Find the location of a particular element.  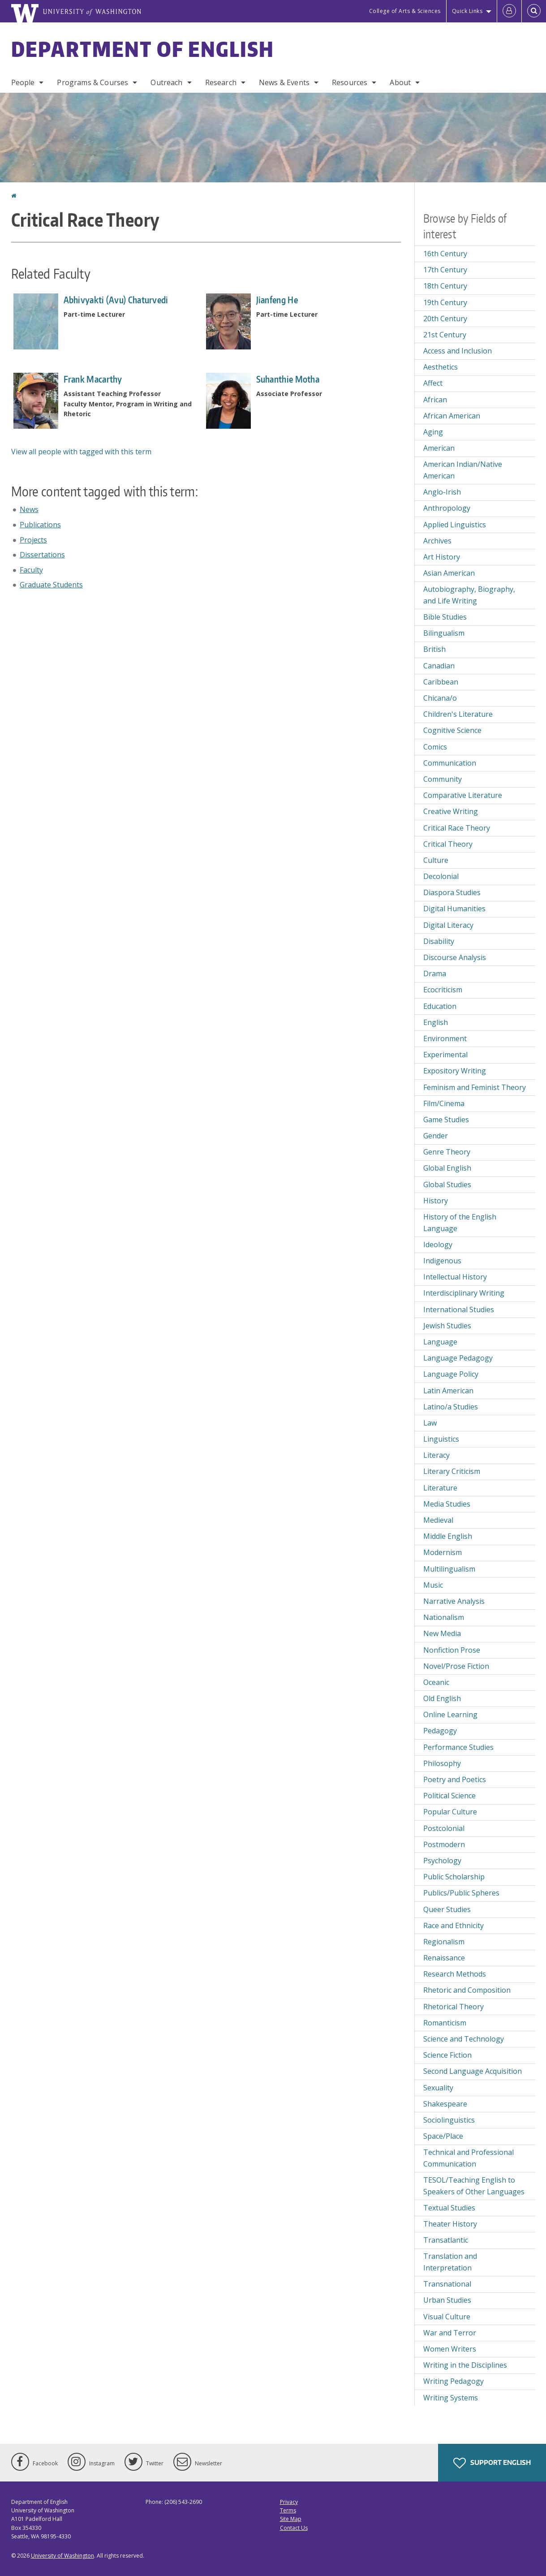

War and Terror is located at coordinates (449, 2333).